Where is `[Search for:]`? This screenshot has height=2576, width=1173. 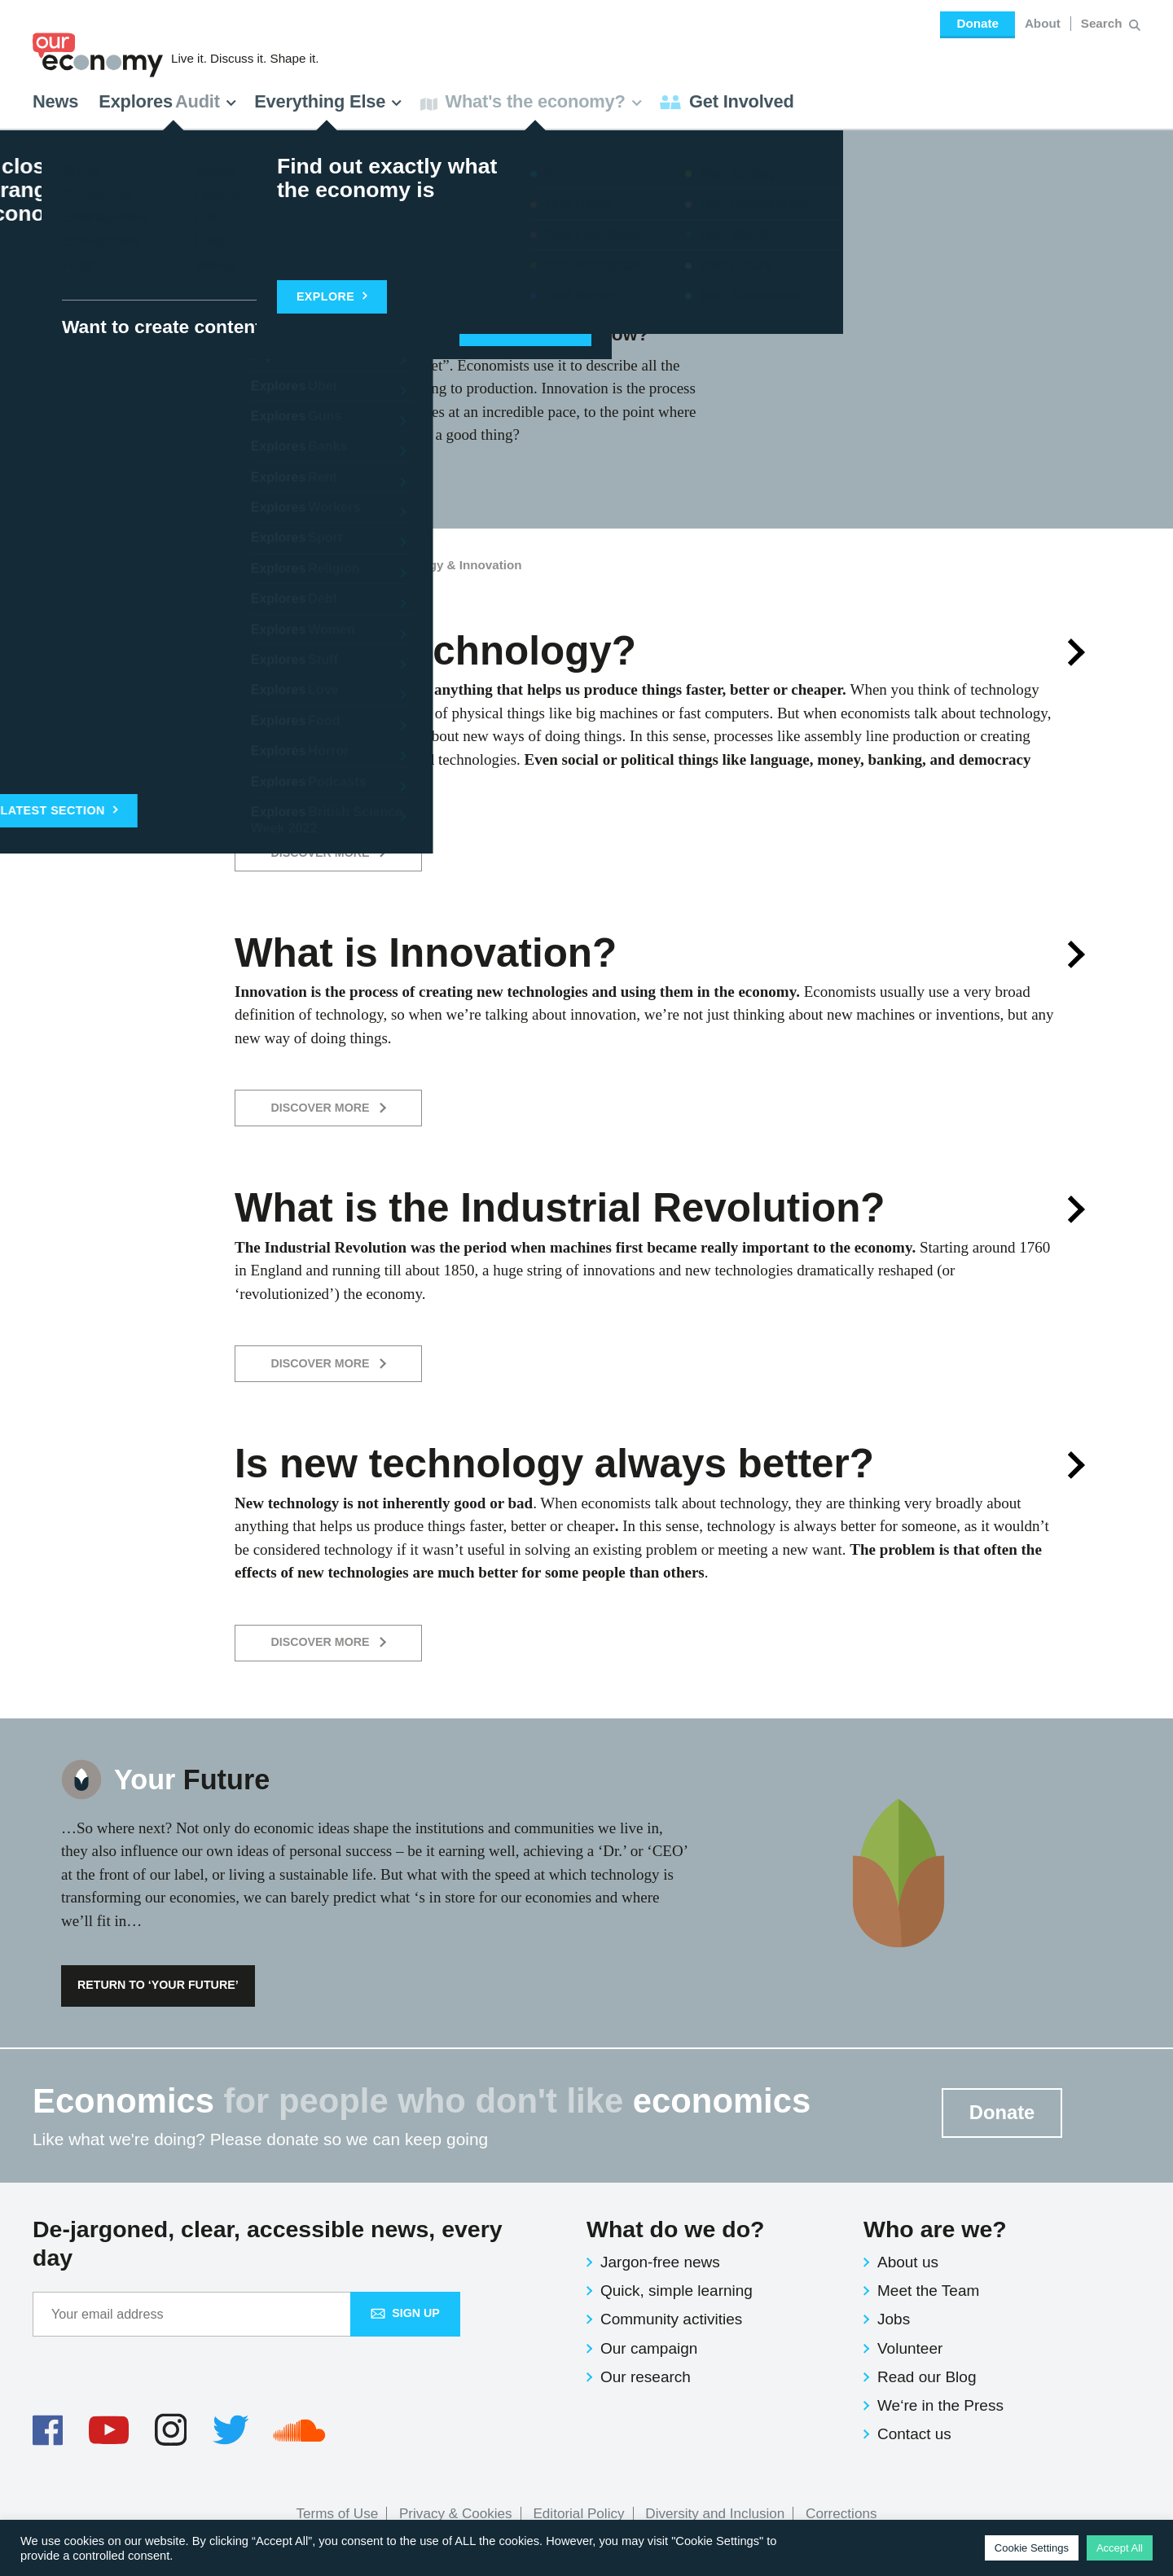
[Search for:] is located at coordinates (1103, 23).